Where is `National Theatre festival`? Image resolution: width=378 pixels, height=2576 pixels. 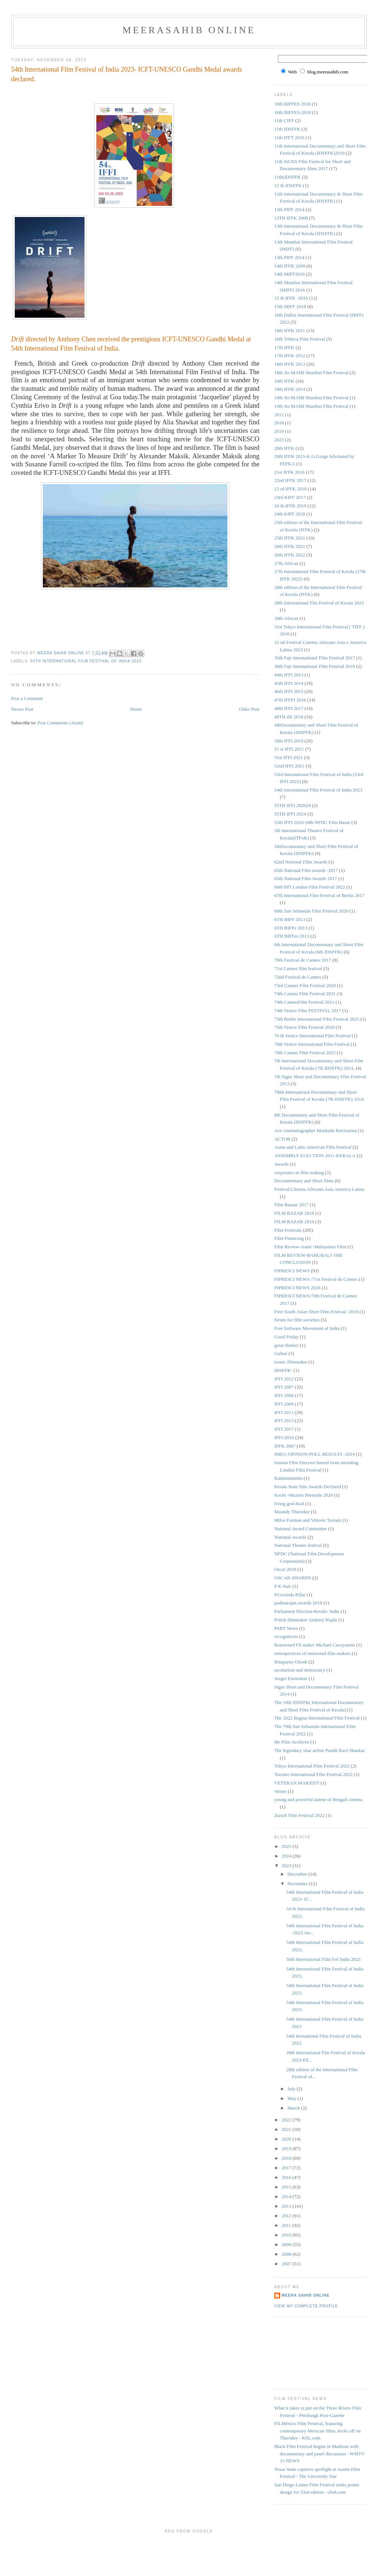 National Theatre festival is located at coordinates (298, 1545).